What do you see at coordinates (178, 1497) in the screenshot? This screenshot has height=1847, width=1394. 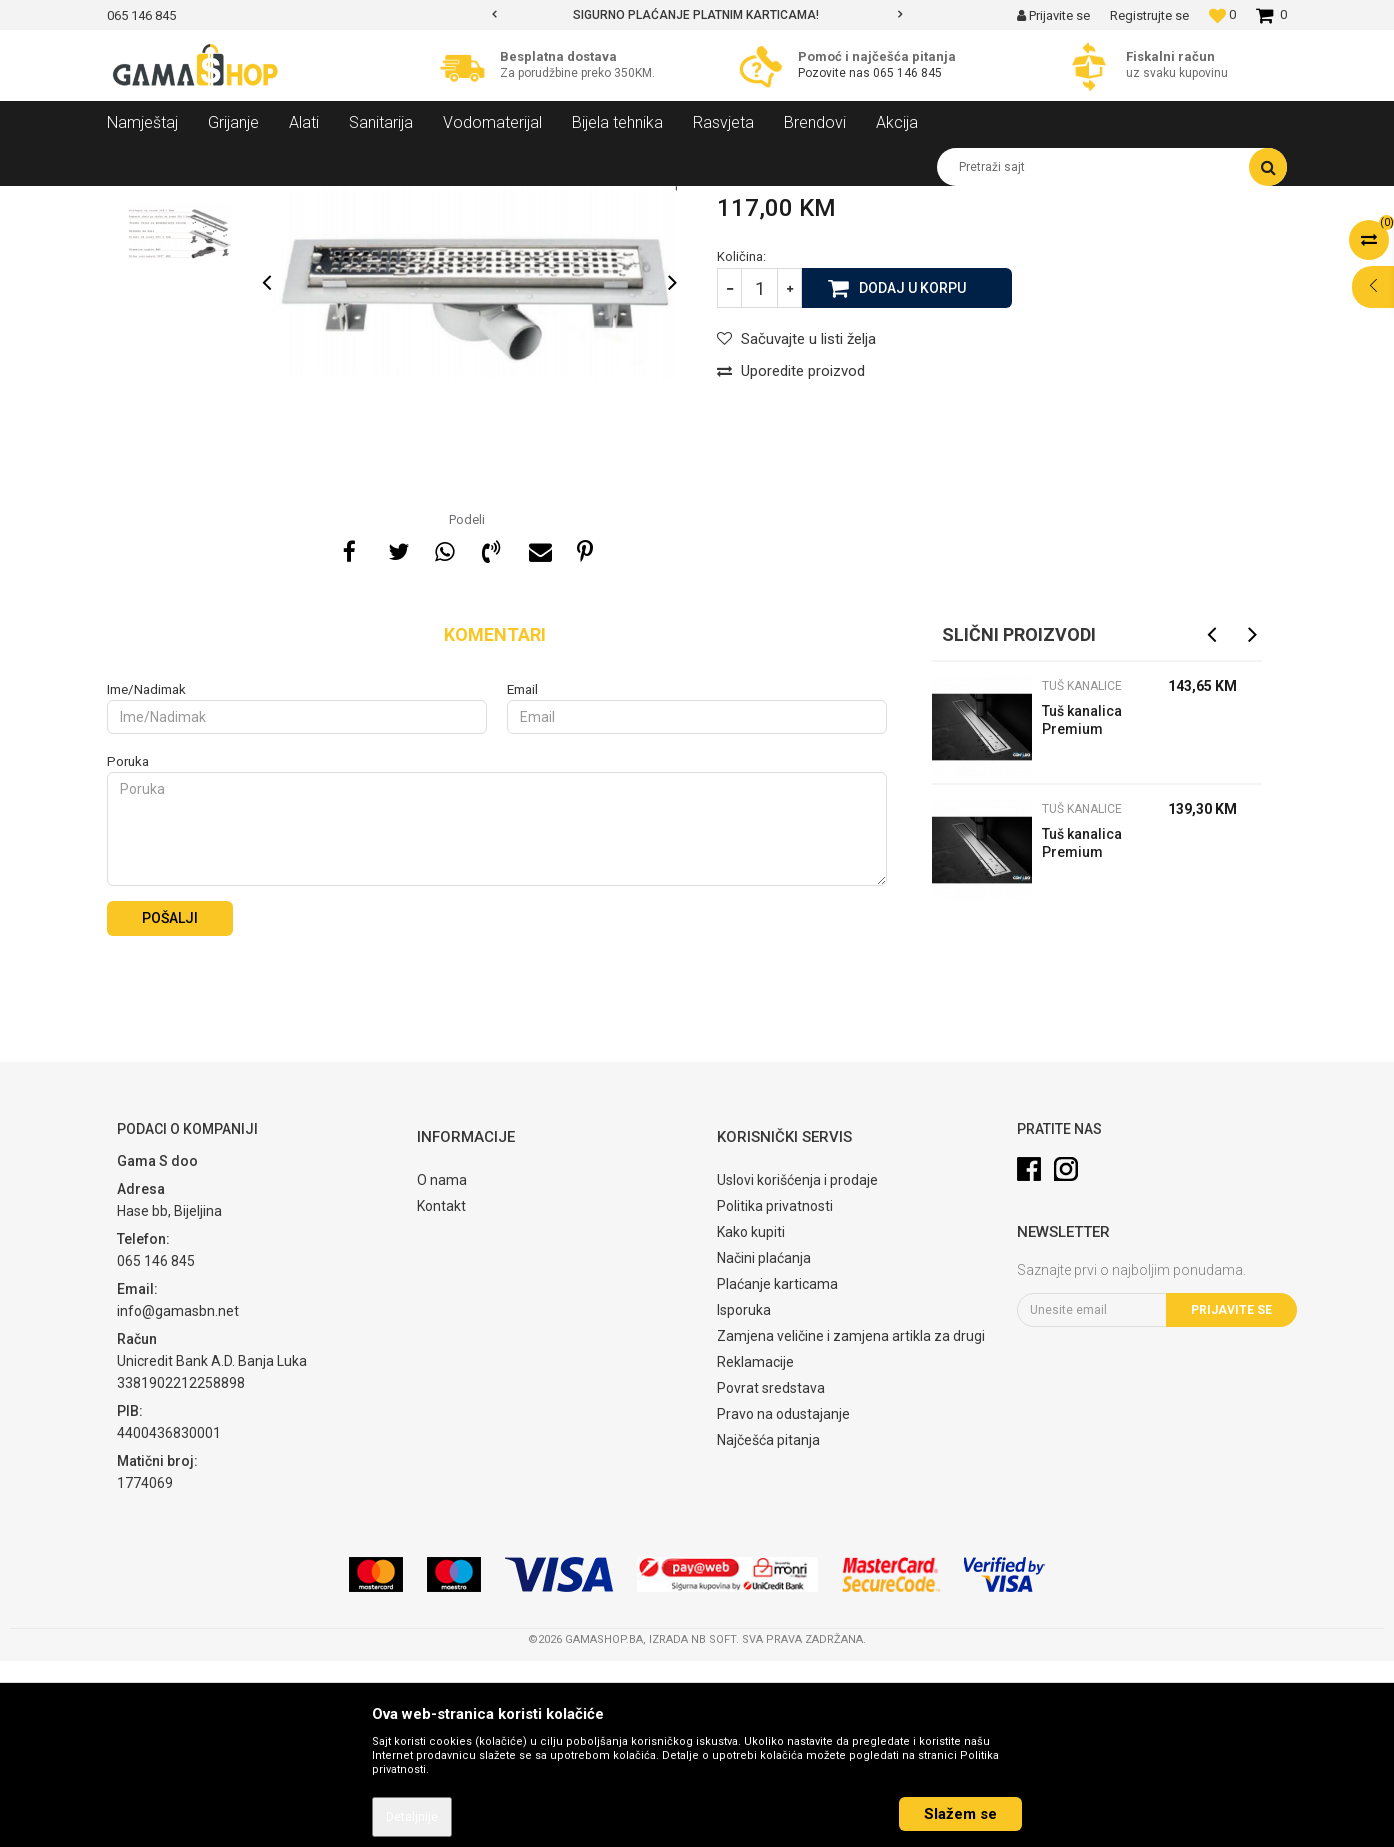 I see `info@gamasbn.net` at bounding box center [178, 1497].